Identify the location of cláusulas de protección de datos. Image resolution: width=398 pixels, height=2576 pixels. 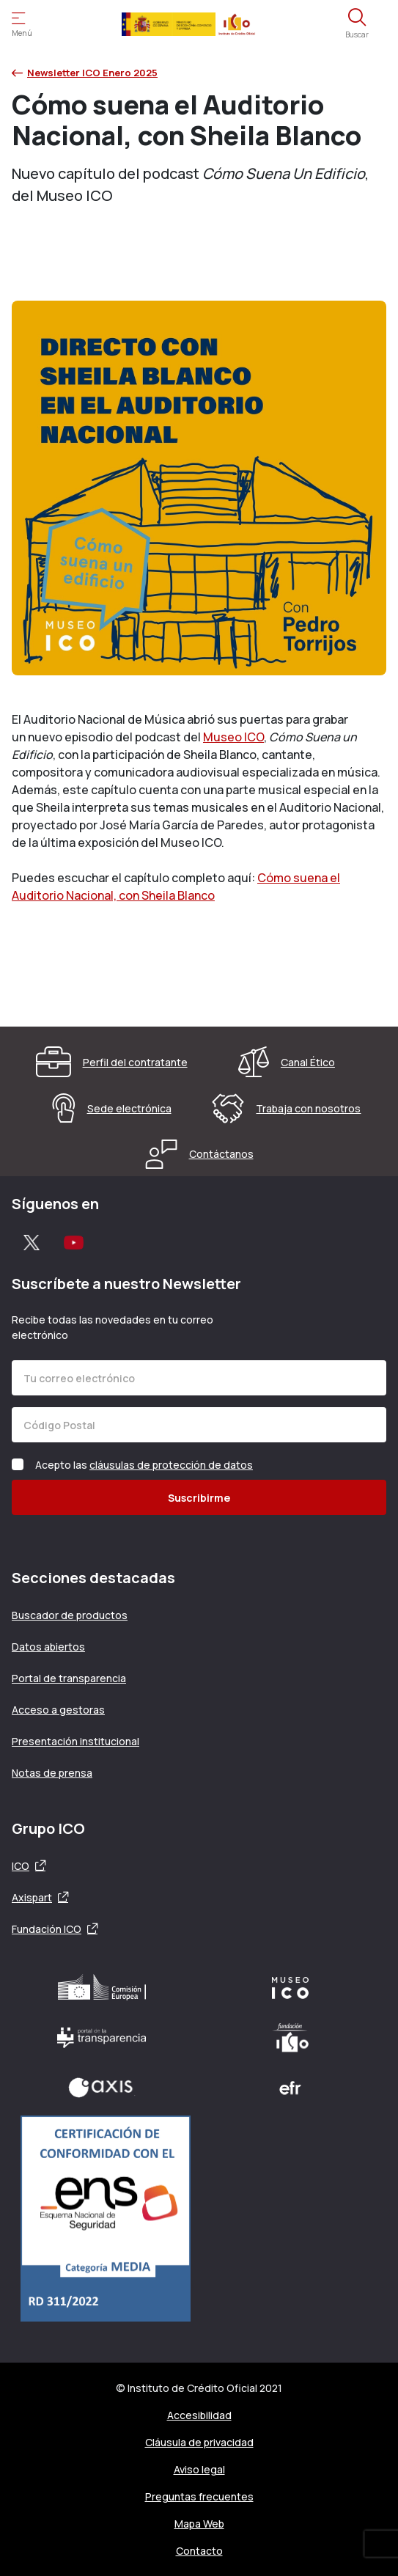
(171, 1465).